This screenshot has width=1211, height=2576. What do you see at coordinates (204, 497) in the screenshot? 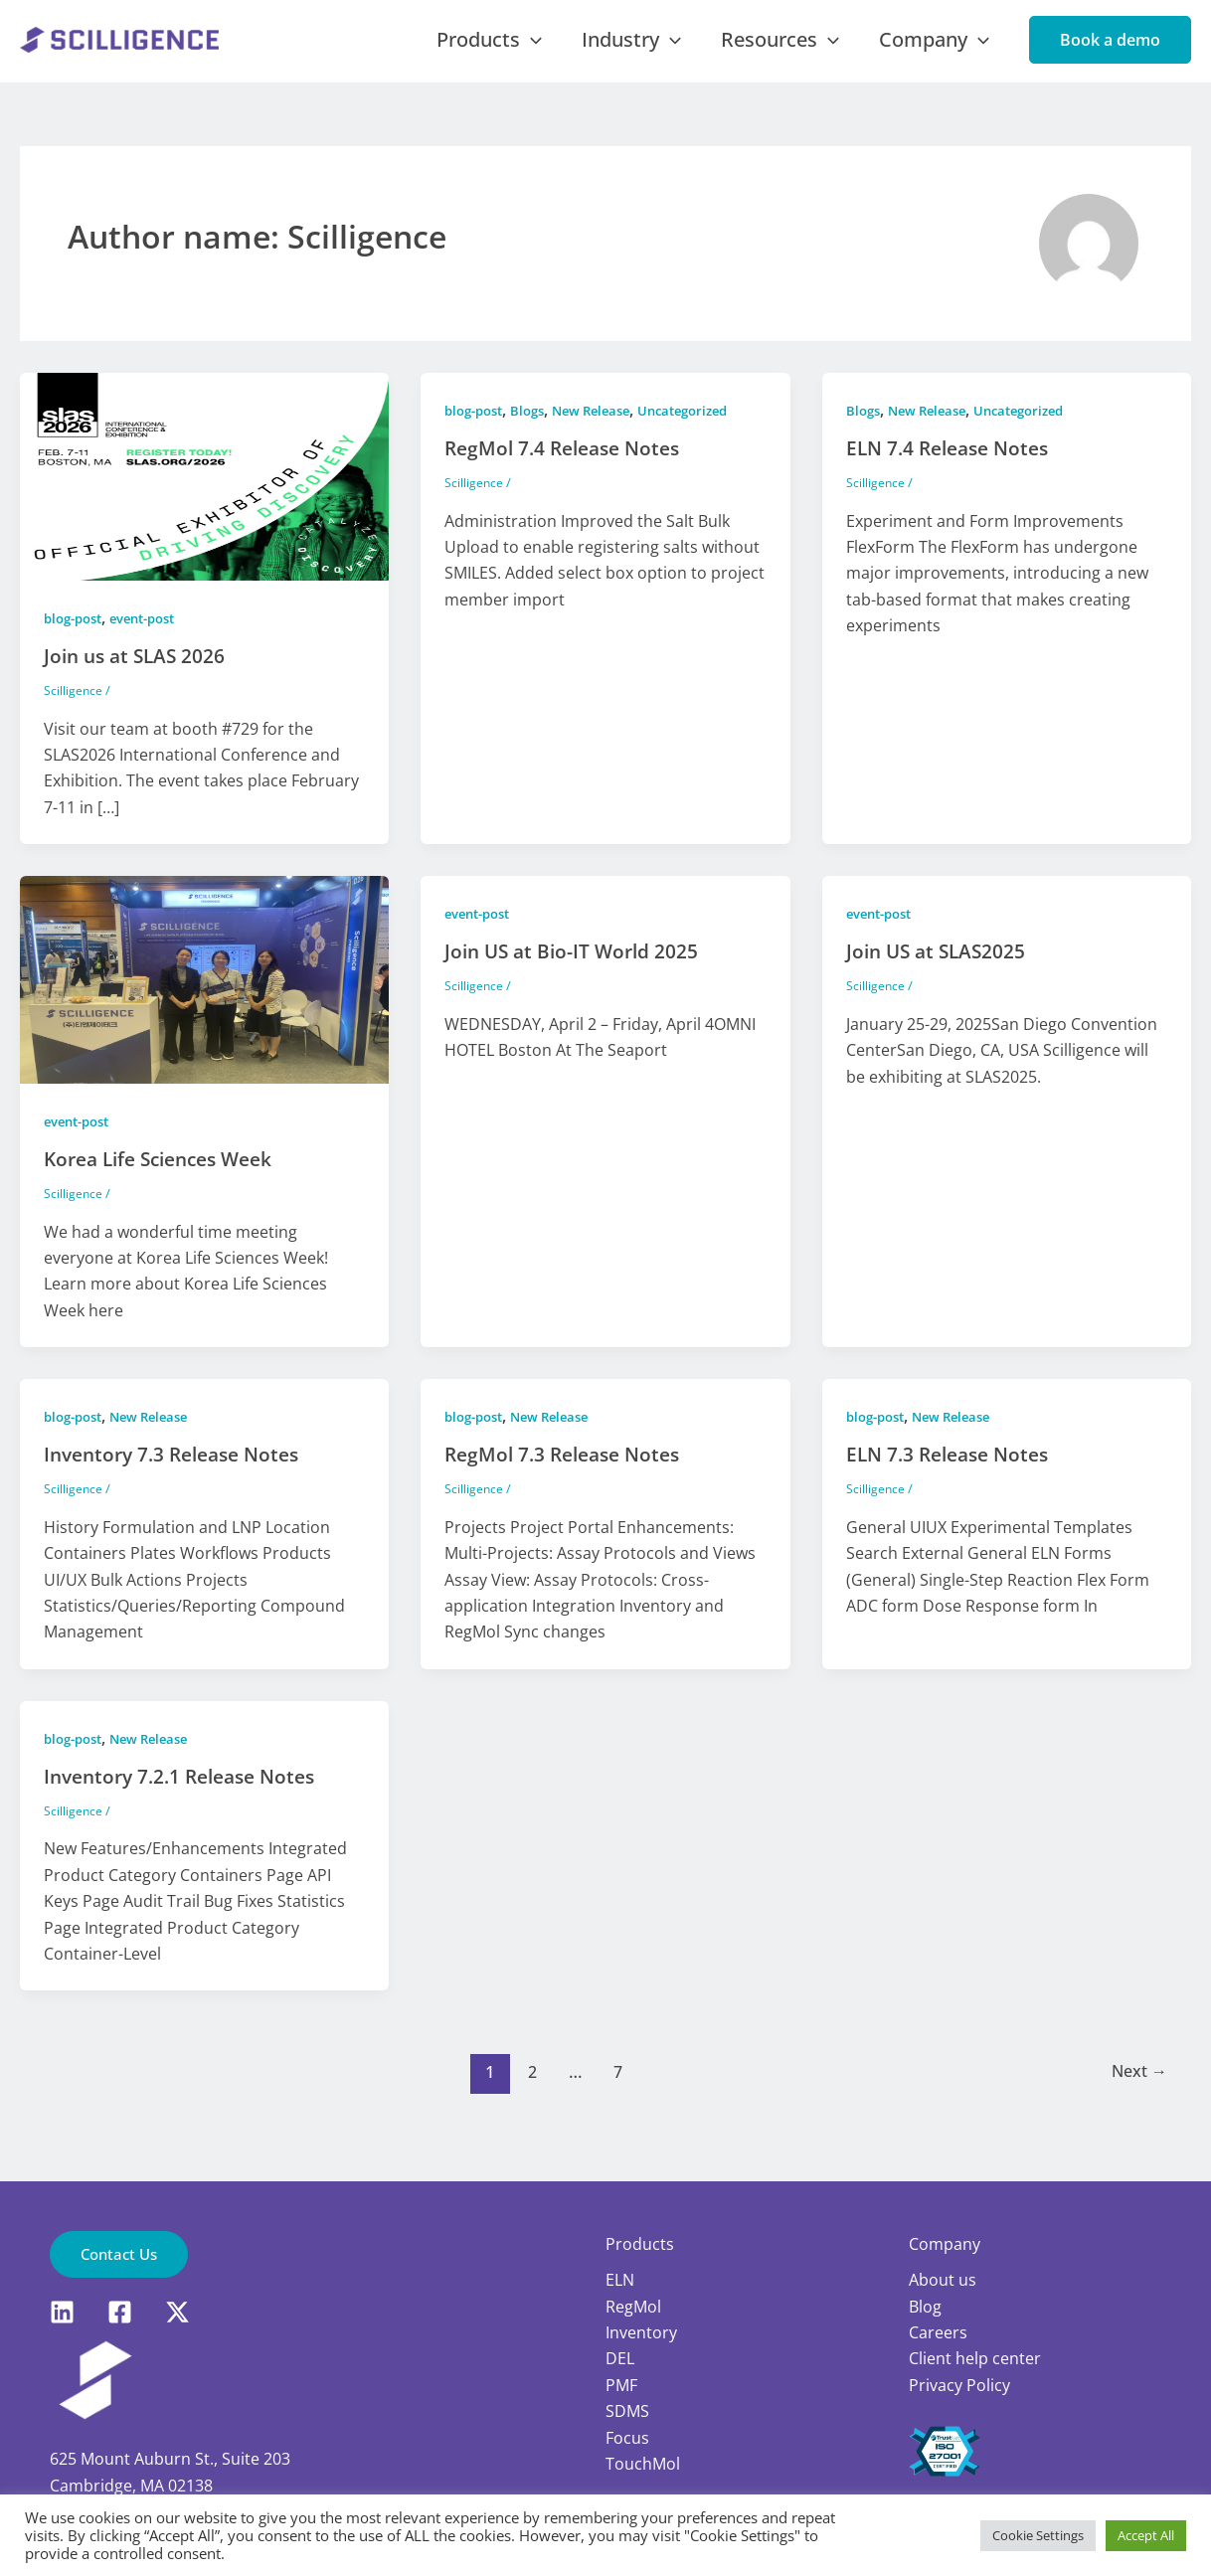
I see `[Read: Join us at SLAS 2026]` at bounding box center [204, 497].